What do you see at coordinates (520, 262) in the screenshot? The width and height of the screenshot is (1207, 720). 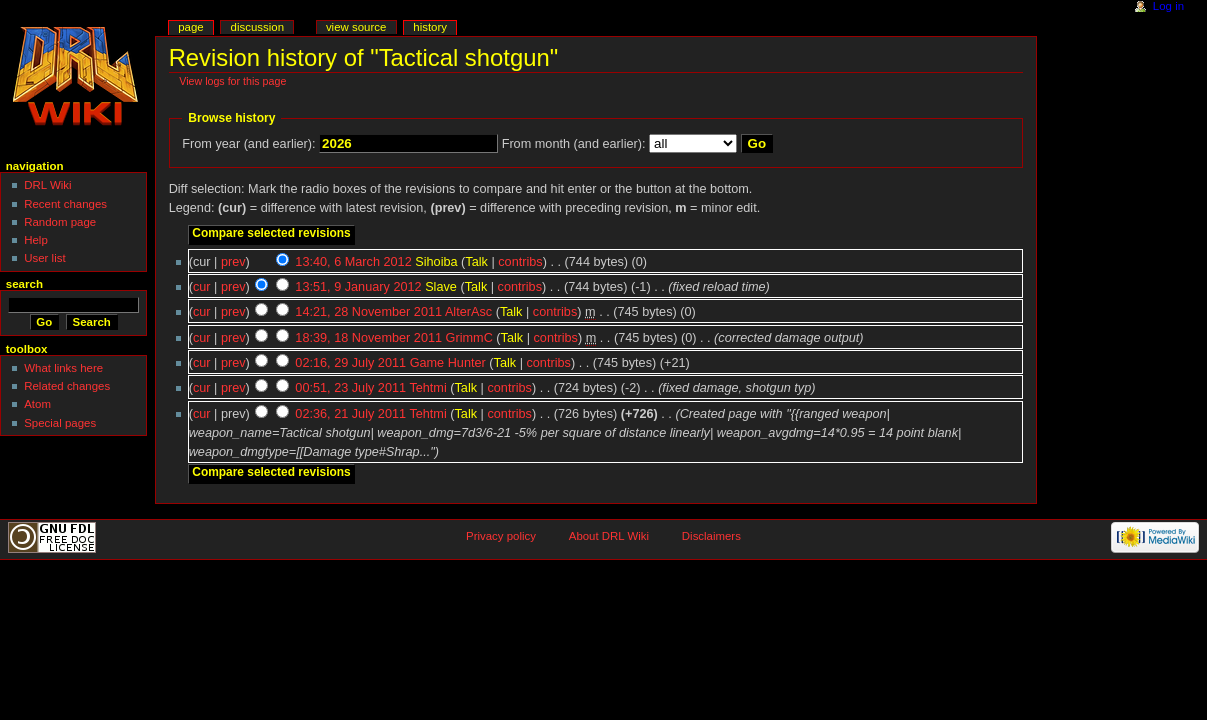 I see `contribs` at bounding box center [520, 262].